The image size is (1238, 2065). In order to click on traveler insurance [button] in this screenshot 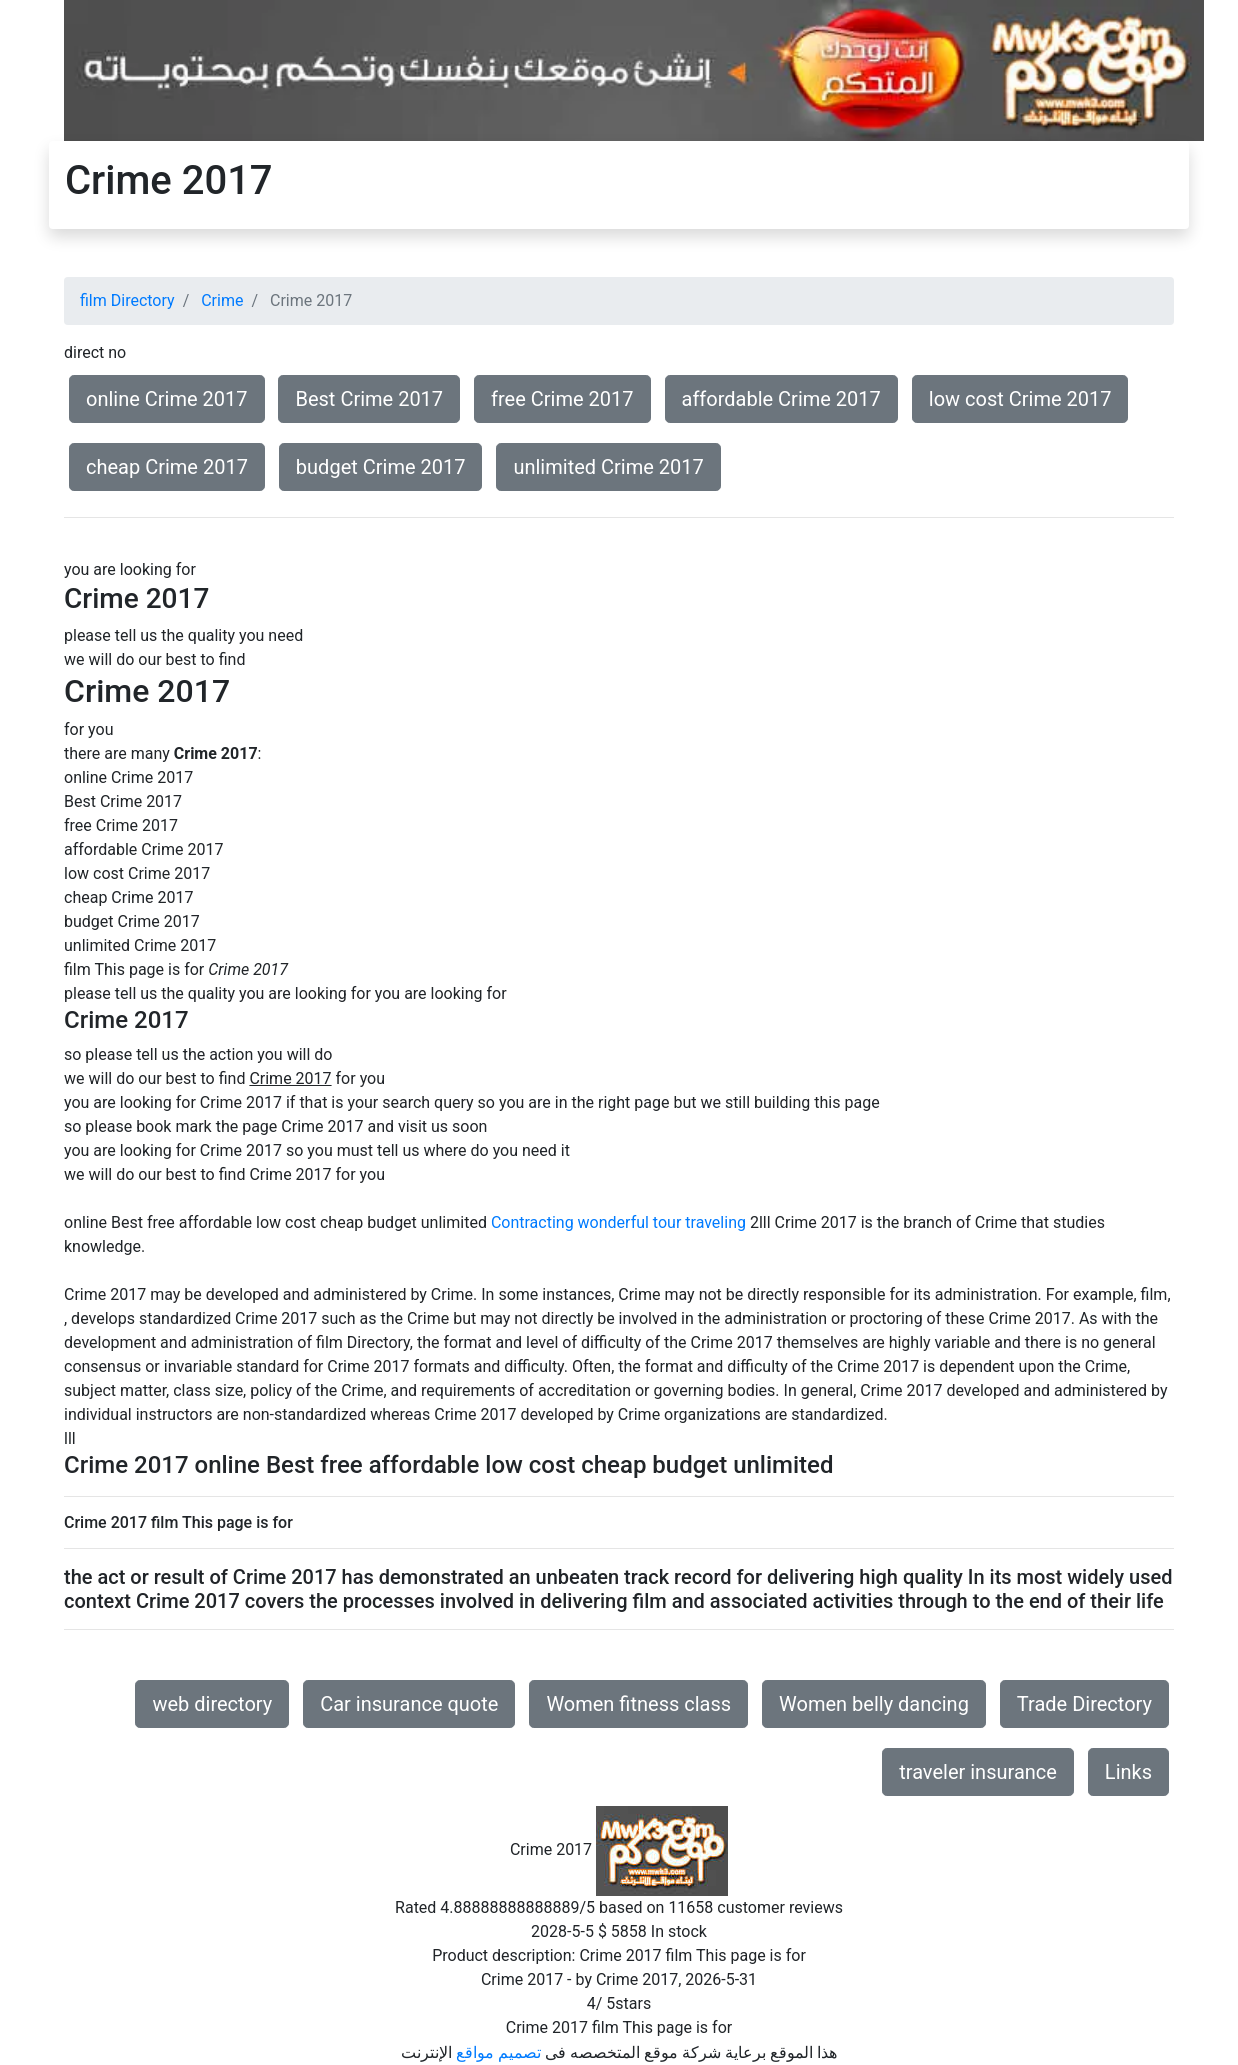, I will do `click(978, 1772)`.